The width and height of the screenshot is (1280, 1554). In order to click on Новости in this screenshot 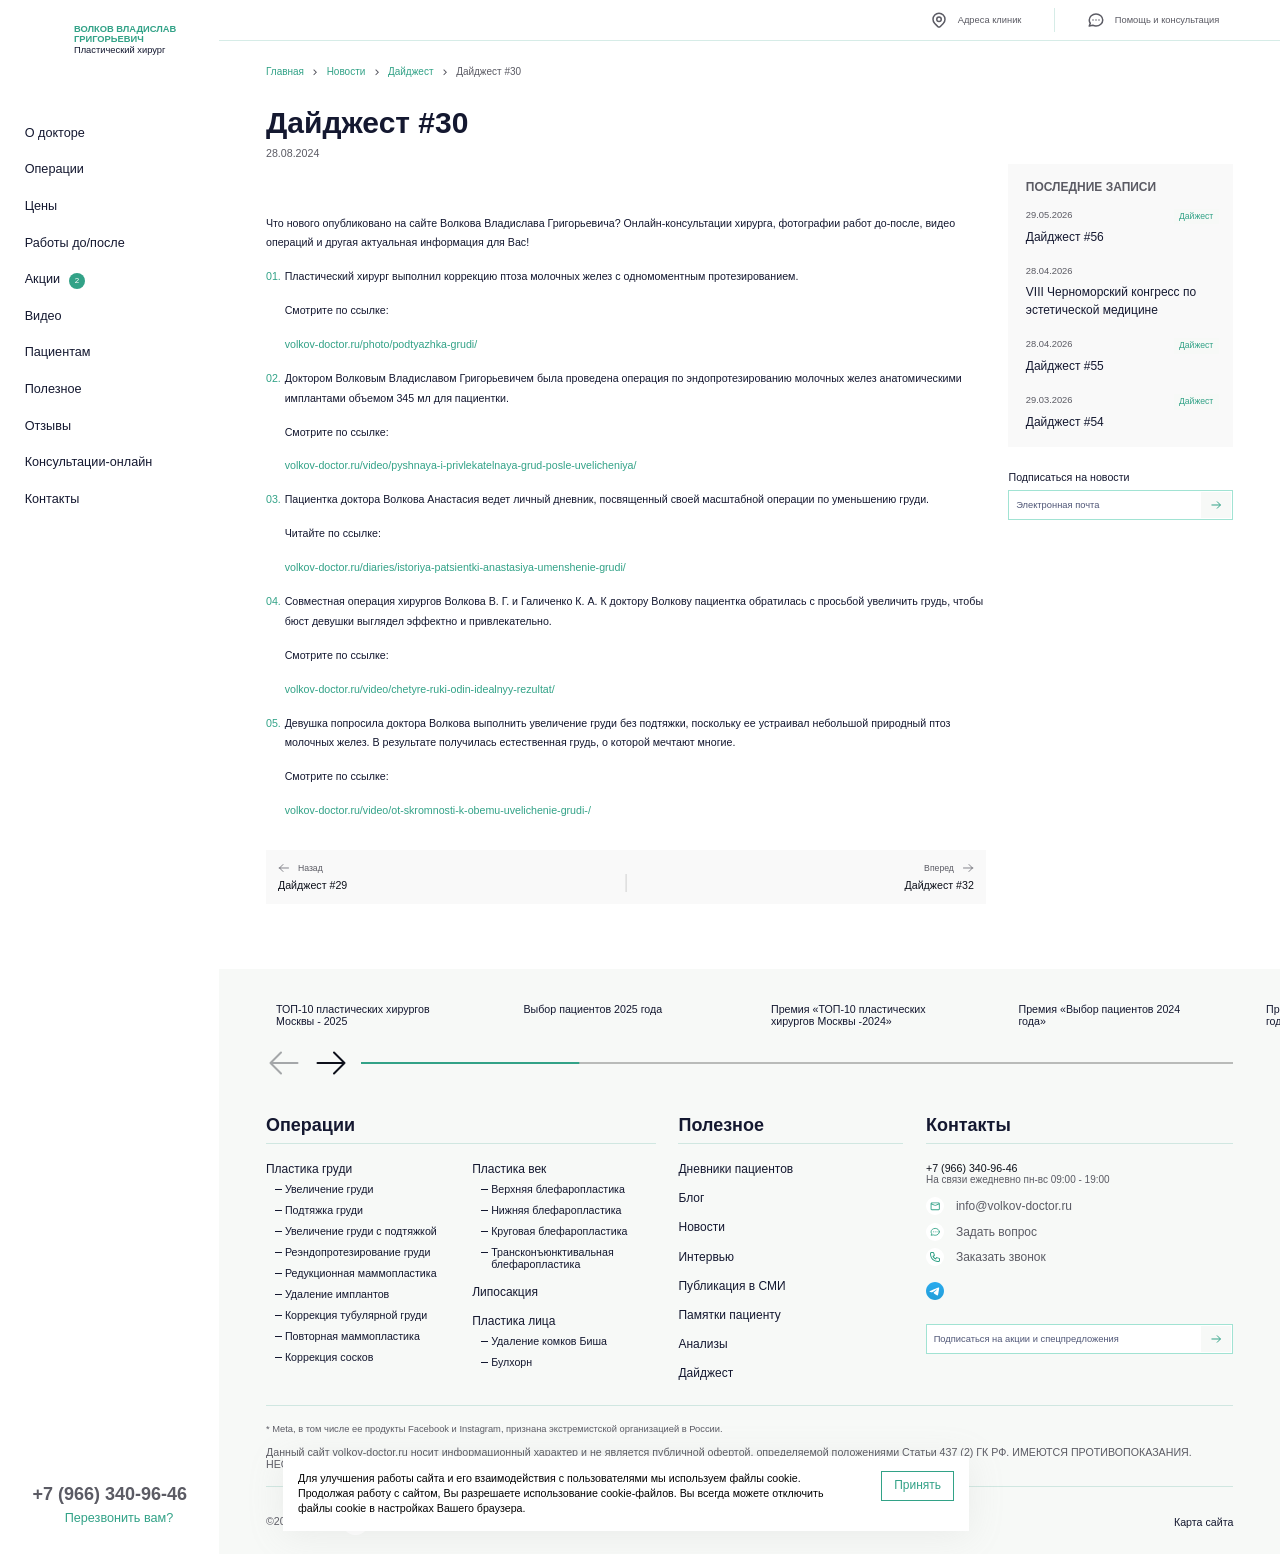, I will do `click(346, 71)`.